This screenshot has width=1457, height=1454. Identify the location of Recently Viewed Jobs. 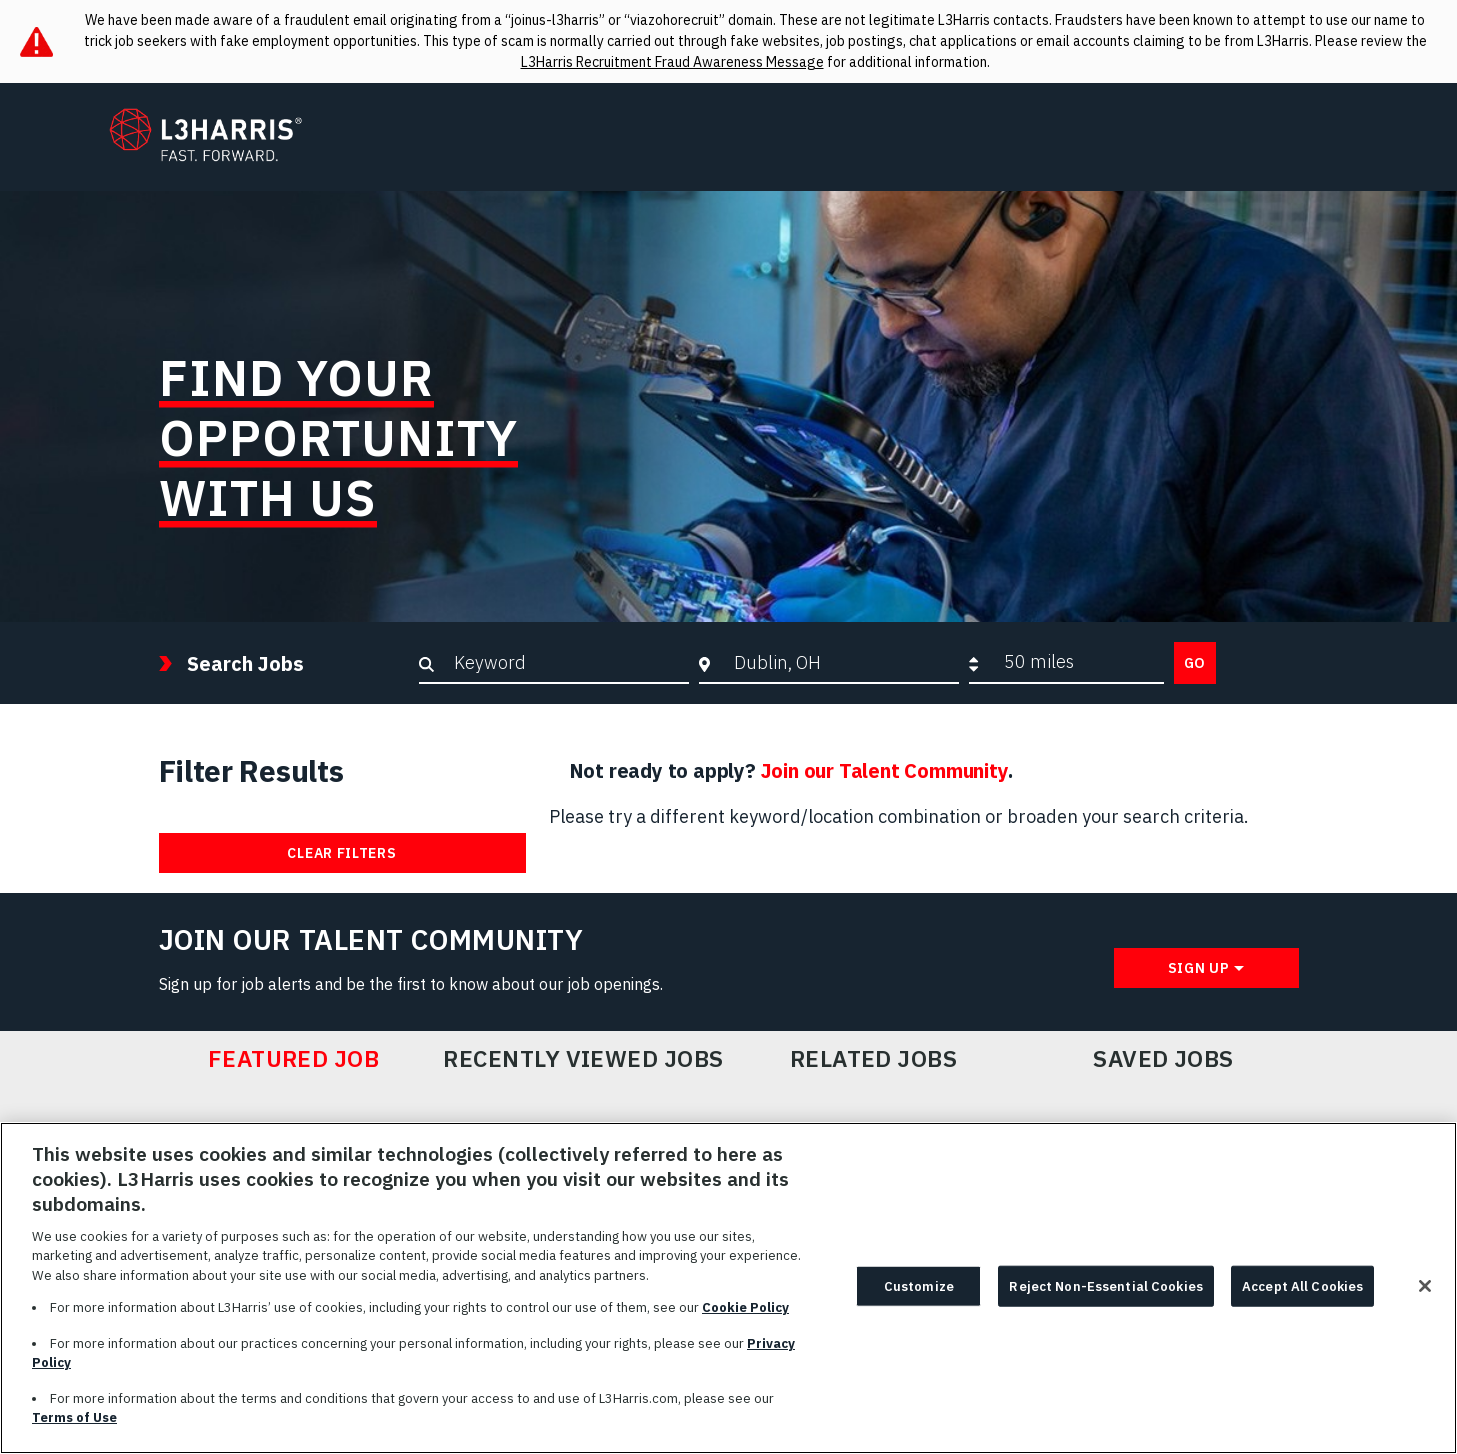
(583, 1059).